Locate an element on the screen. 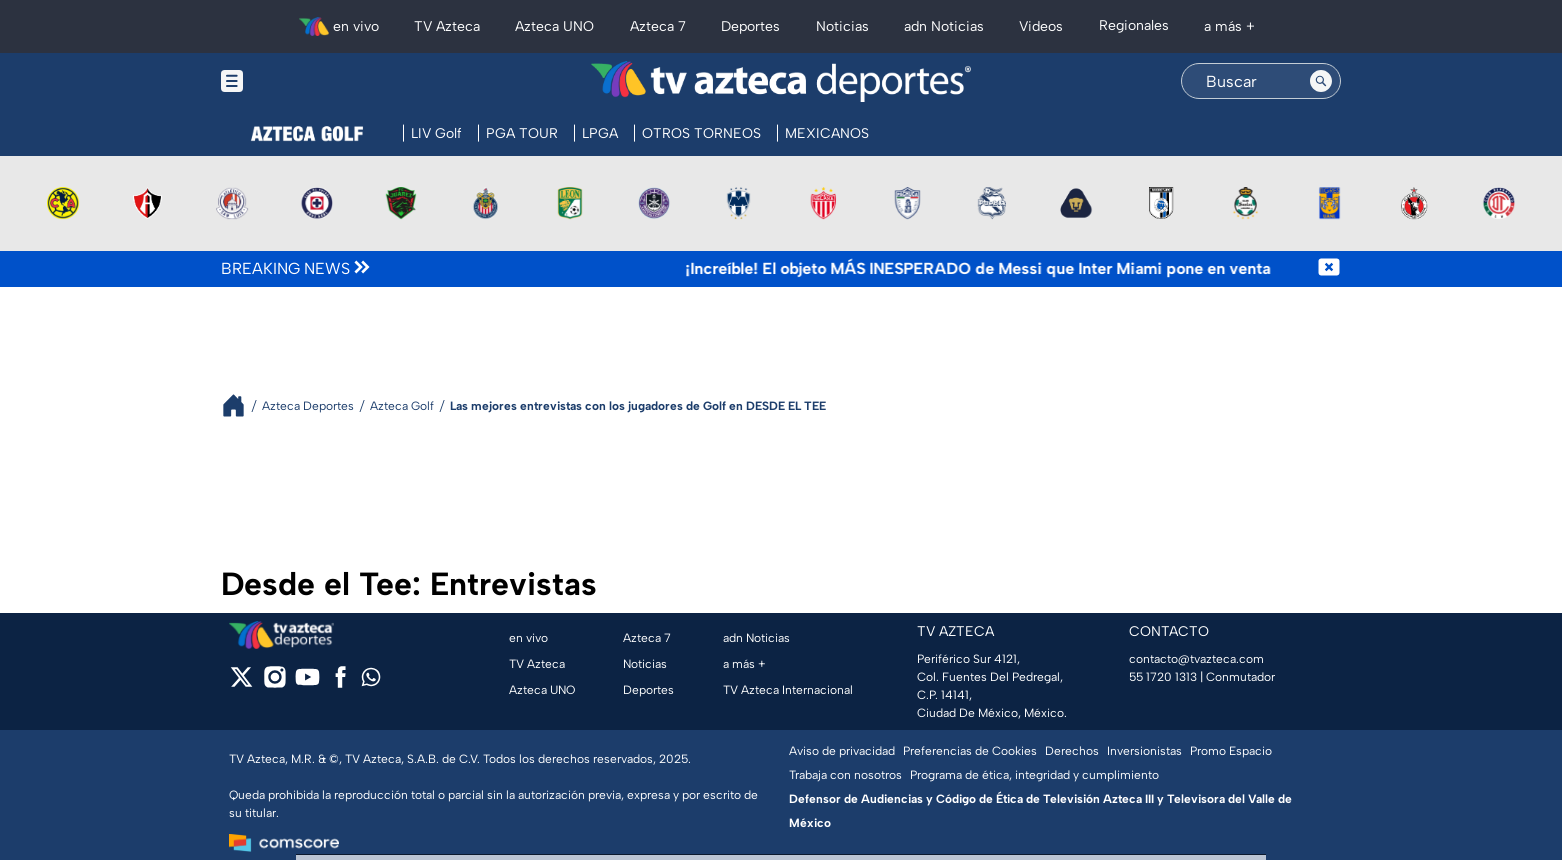 The image size is (1562, 860). Preferencias de Cookies is located at coordinates (970, 751).